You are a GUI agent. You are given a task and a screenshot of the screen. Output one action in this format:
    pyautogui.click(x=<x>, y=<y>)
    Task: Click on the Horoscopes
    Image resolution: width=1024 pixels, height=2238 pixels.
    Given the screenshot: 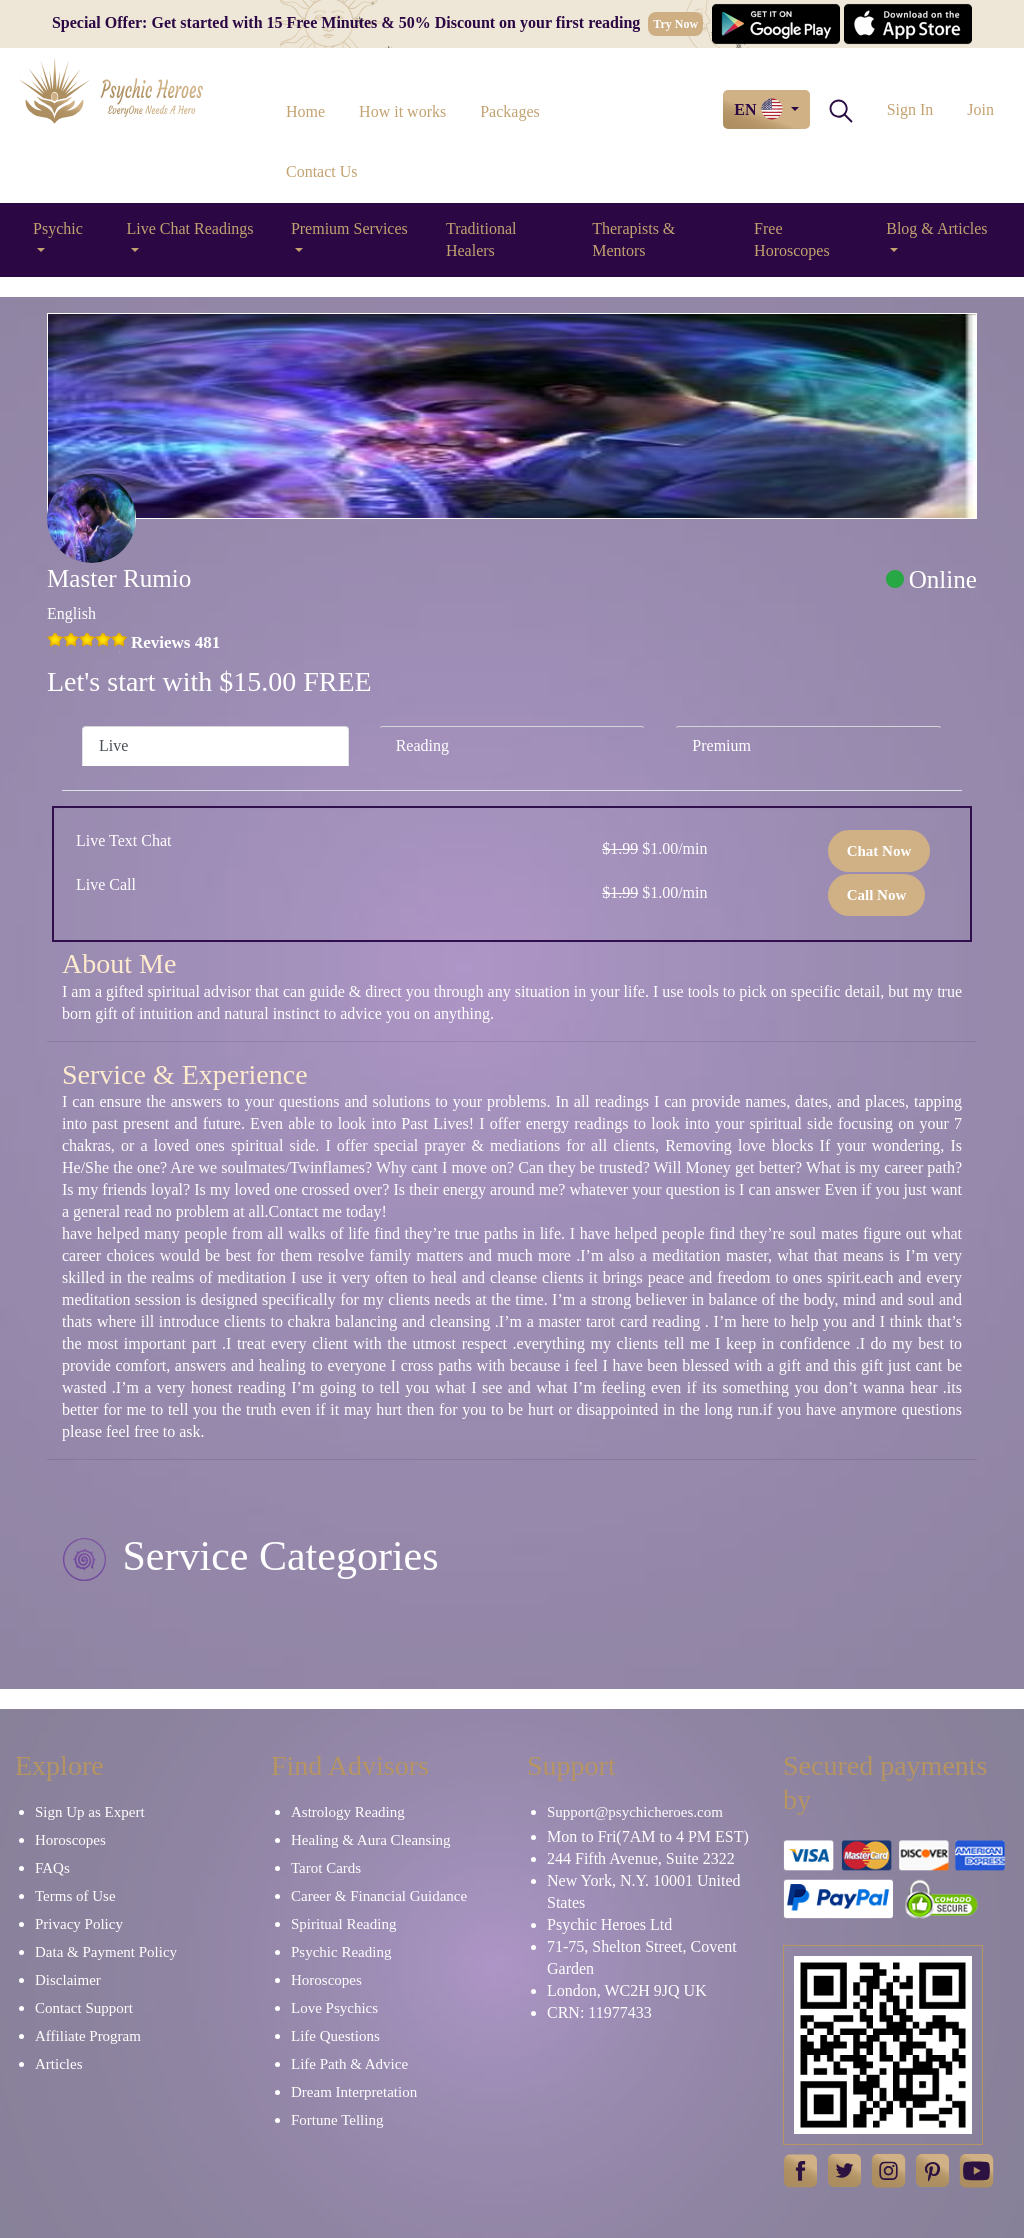 What is the action you would take?
    pyautogui.click(x=70, y=1840)
    